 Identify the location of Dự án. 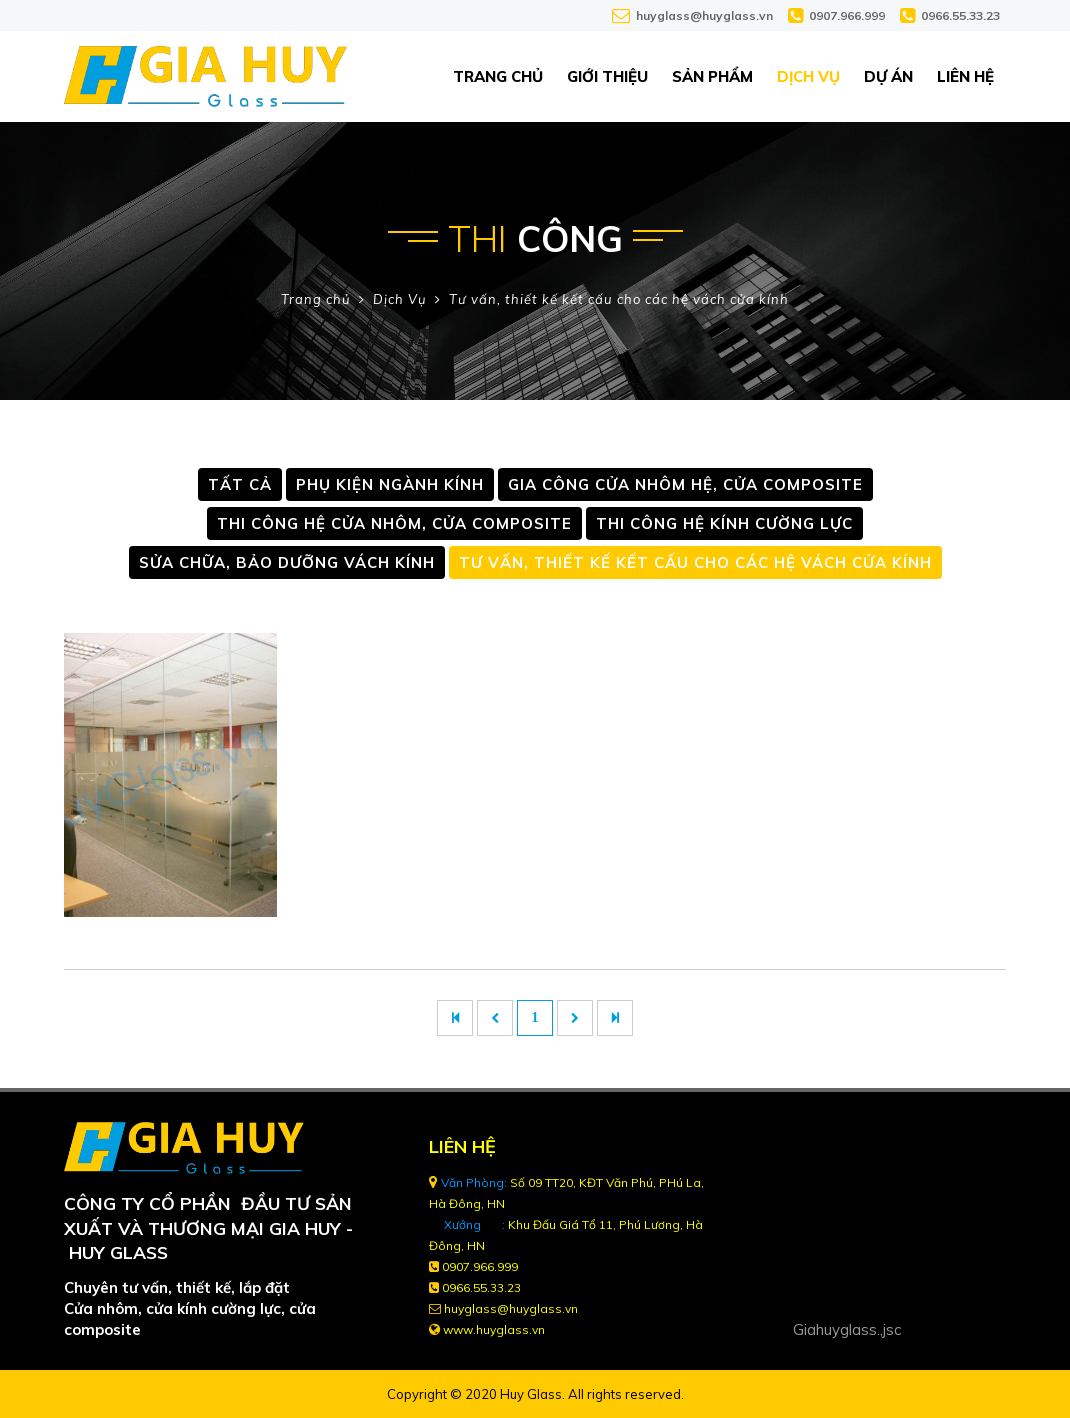
(888, 76).